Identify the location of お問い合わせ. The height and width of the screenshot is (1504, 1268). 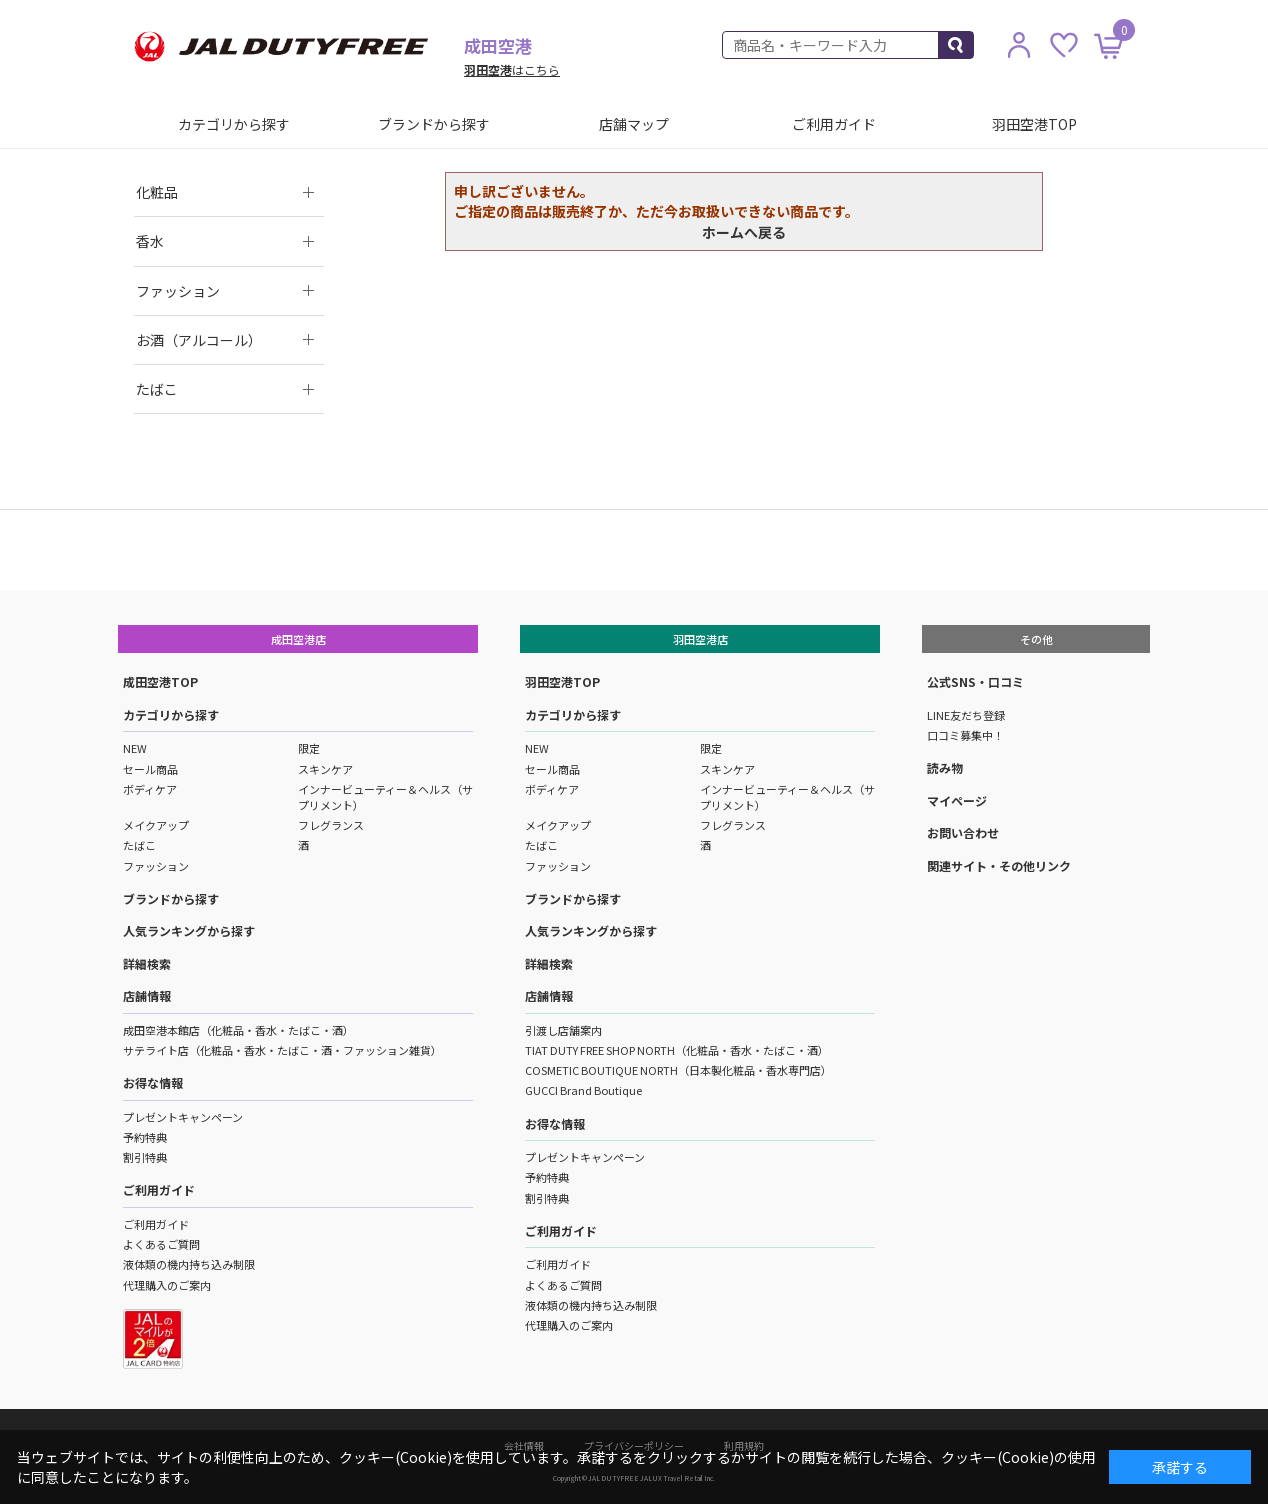
(963, 832).